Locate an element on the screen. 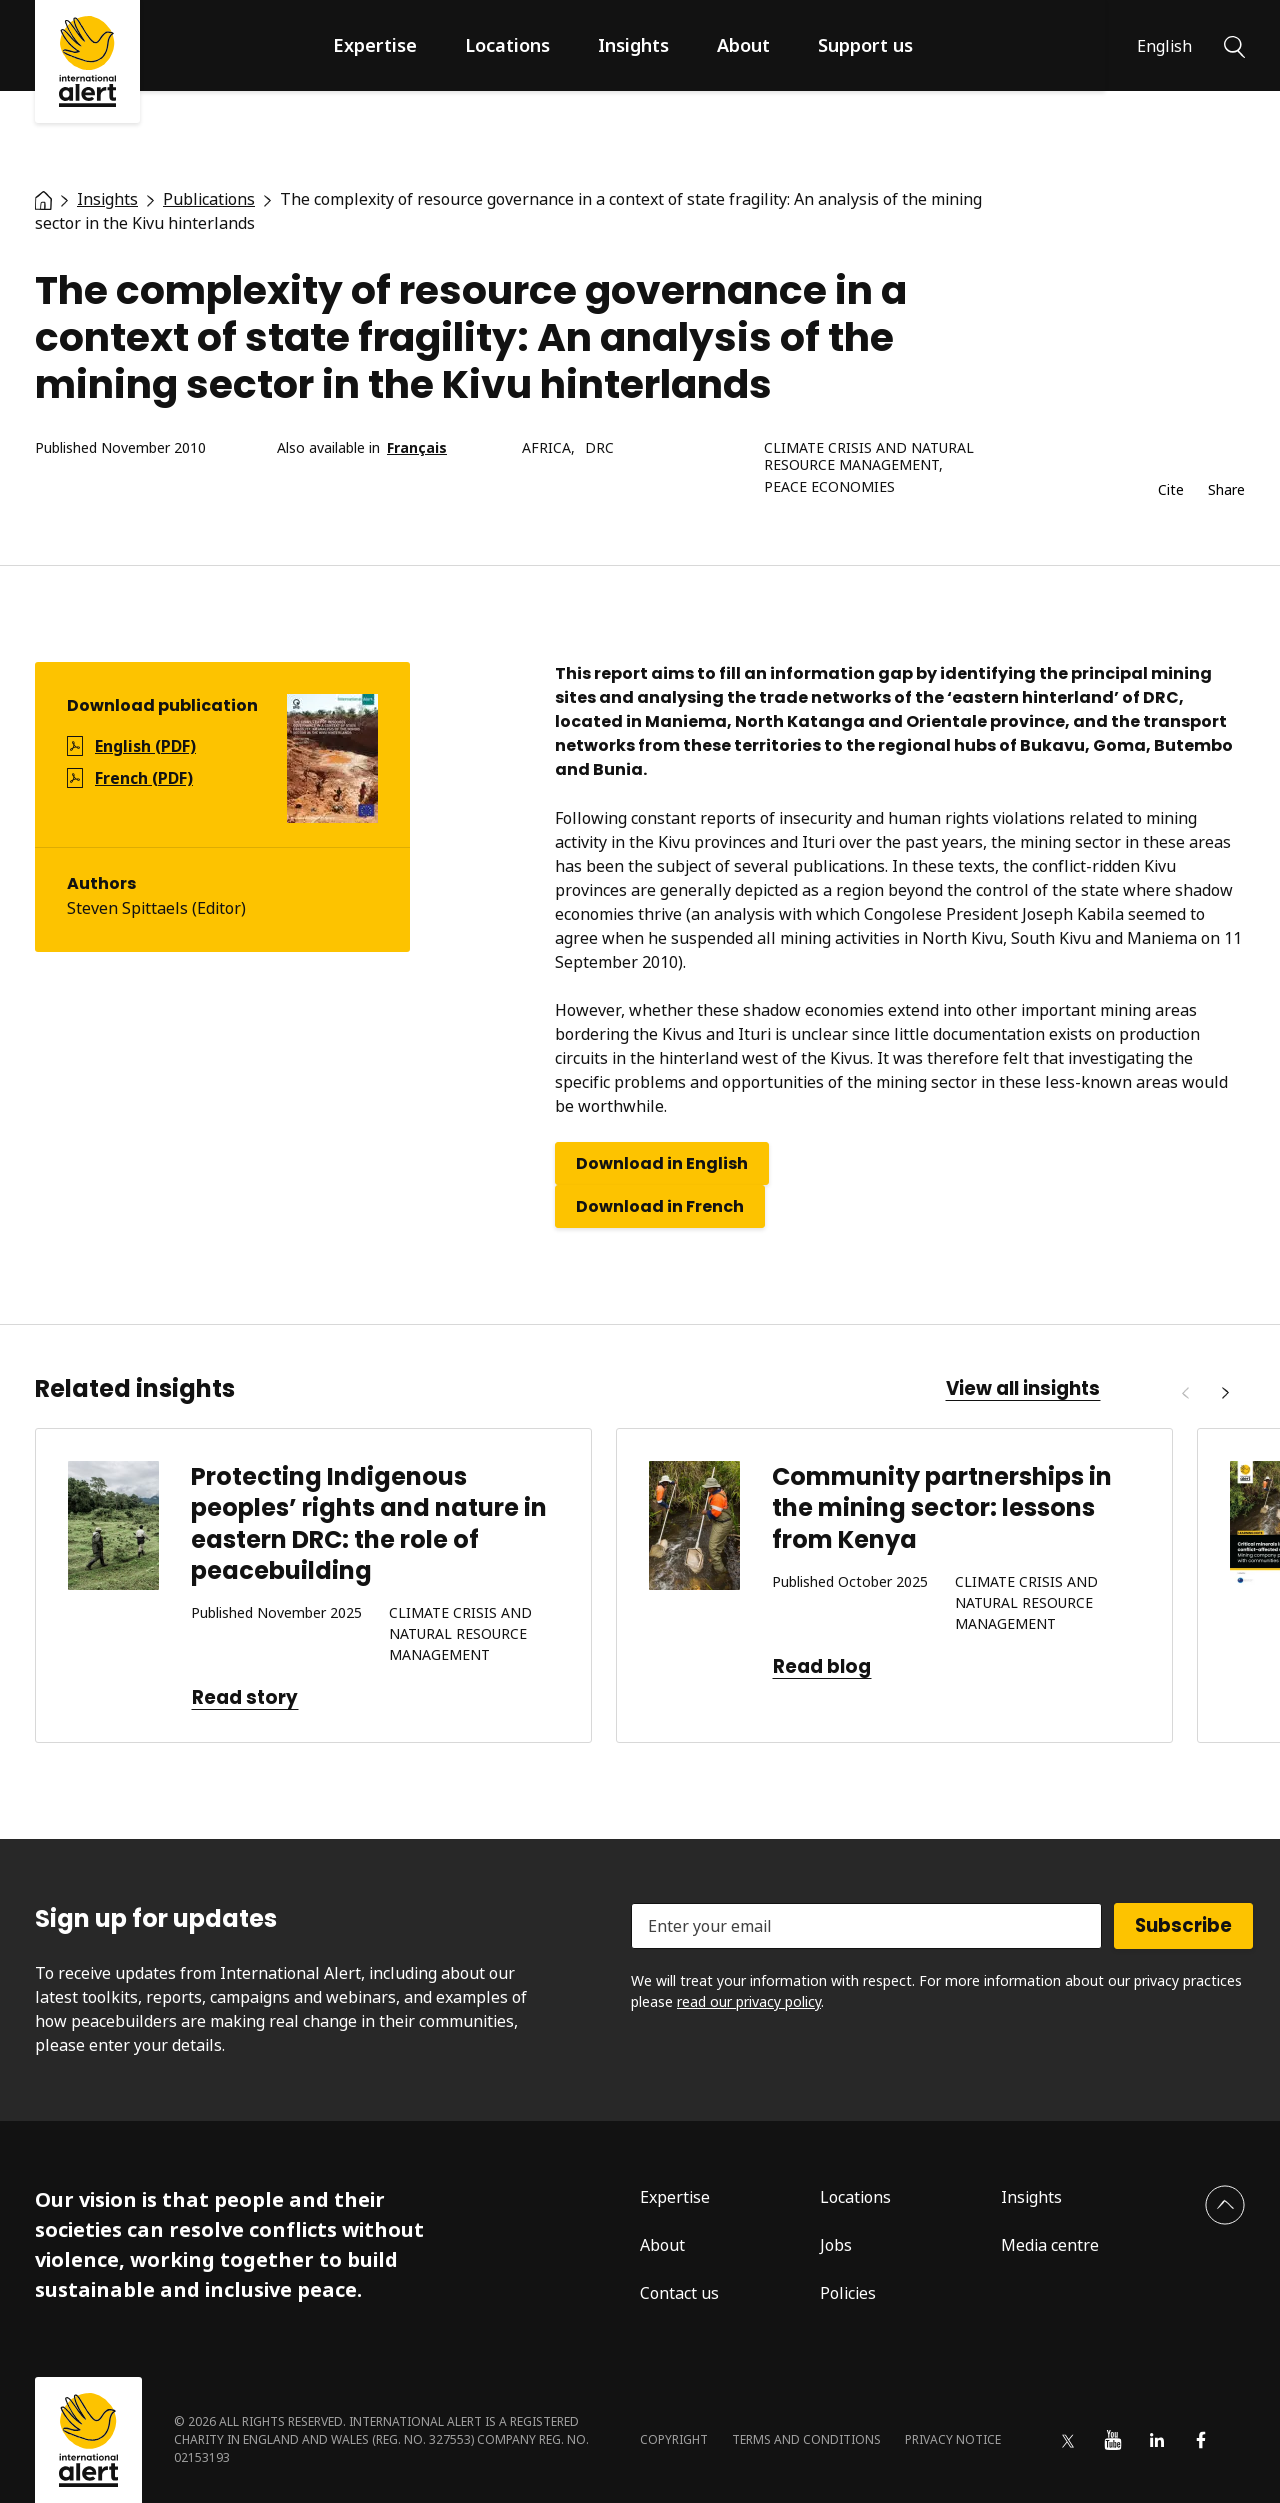 The height and width of the screenshot is (2503, 1280). Media centre is located at coordinates (1050, 2245).